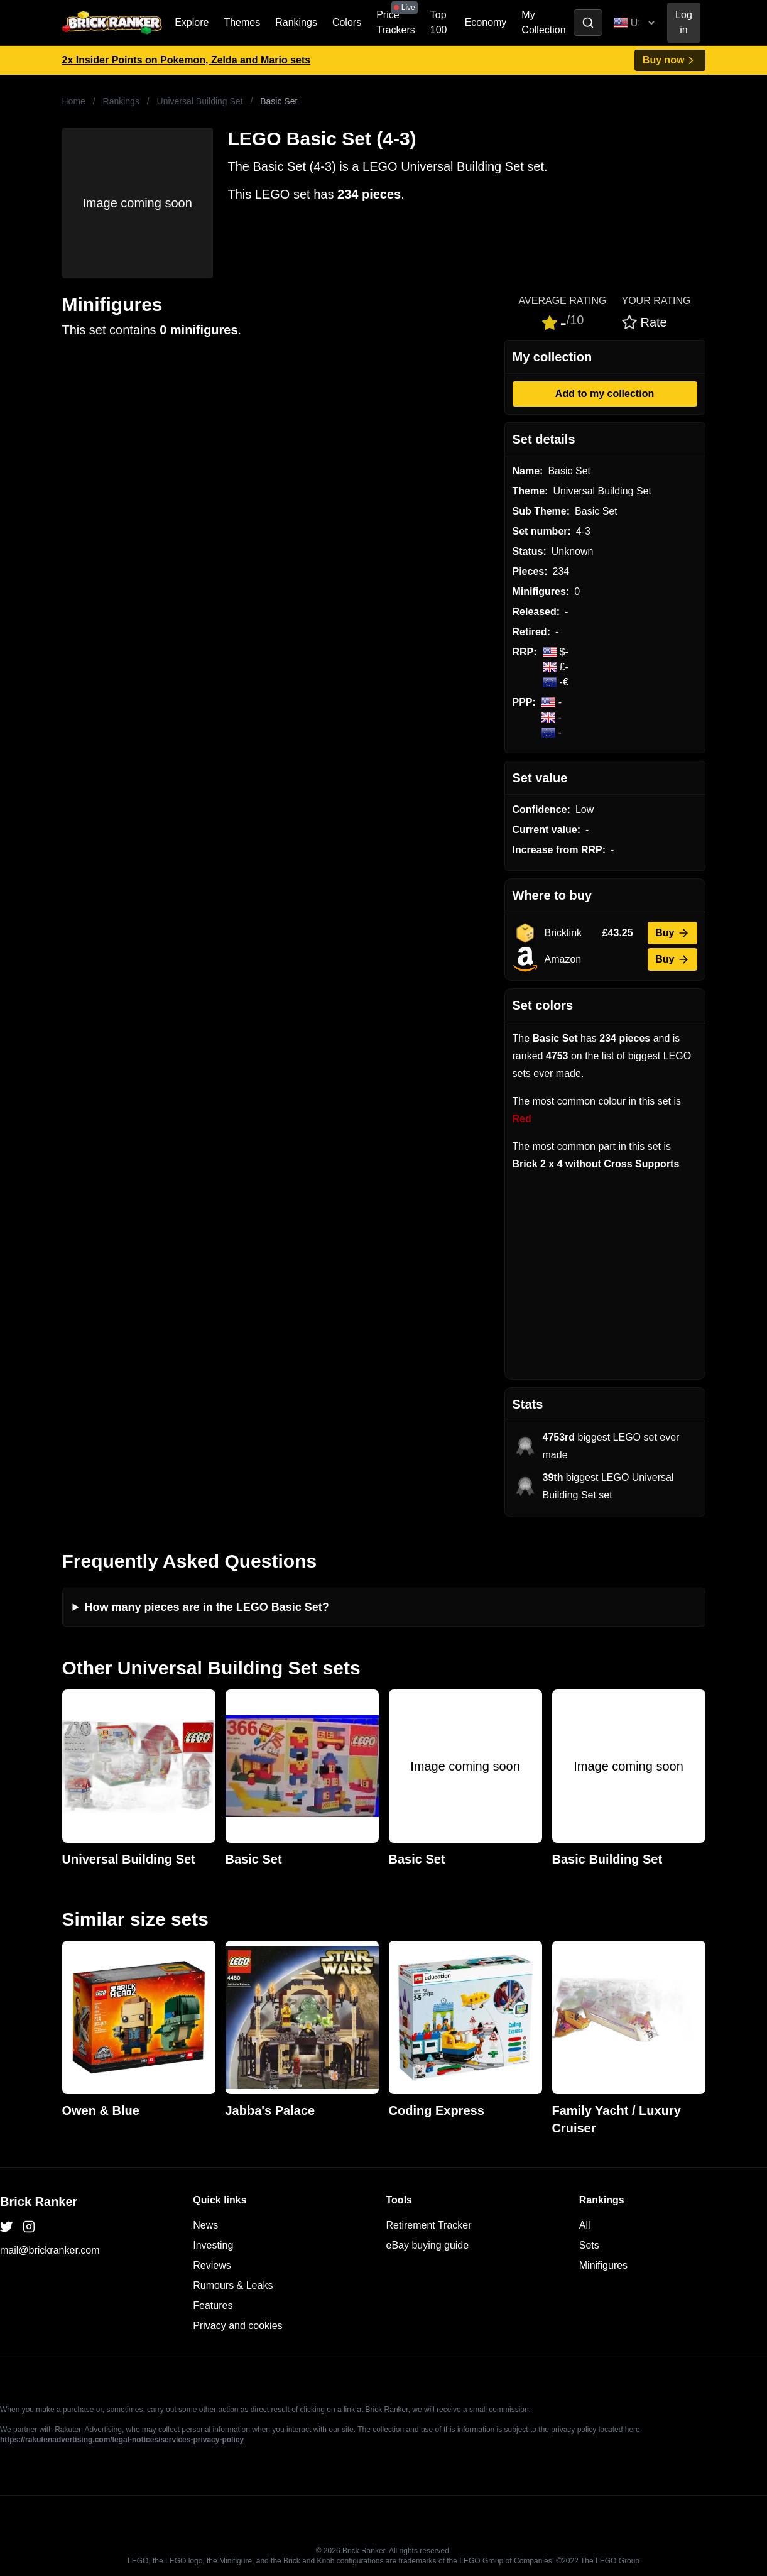 The width and height of the screenshot is (767, 2576). What do you see at coordinates (486, 22) in the screenshot?
I see `Economy` at bounding box center [486, 22].